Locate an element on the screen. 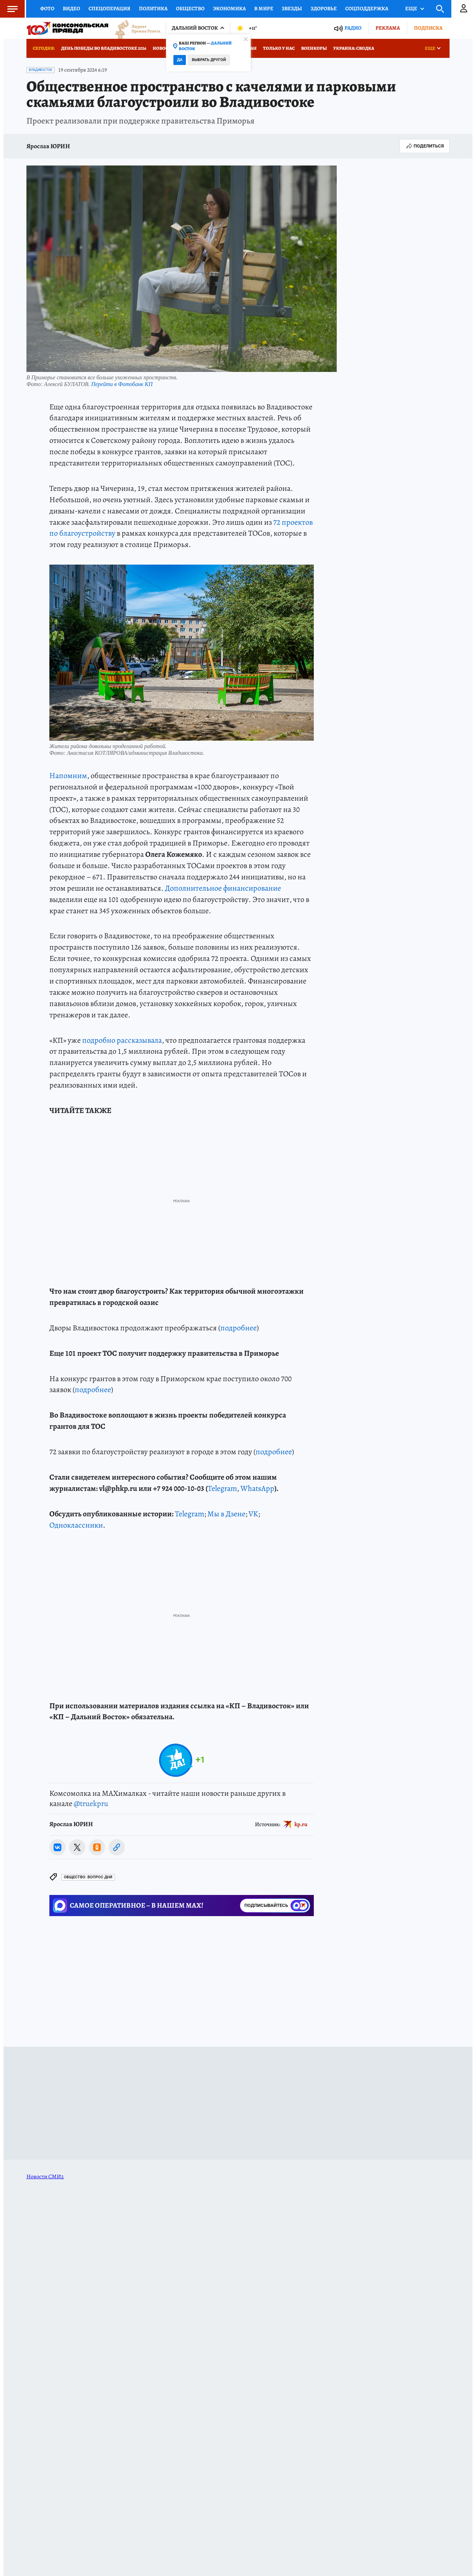  Выбрать другой is located at coordinates (209, 60).